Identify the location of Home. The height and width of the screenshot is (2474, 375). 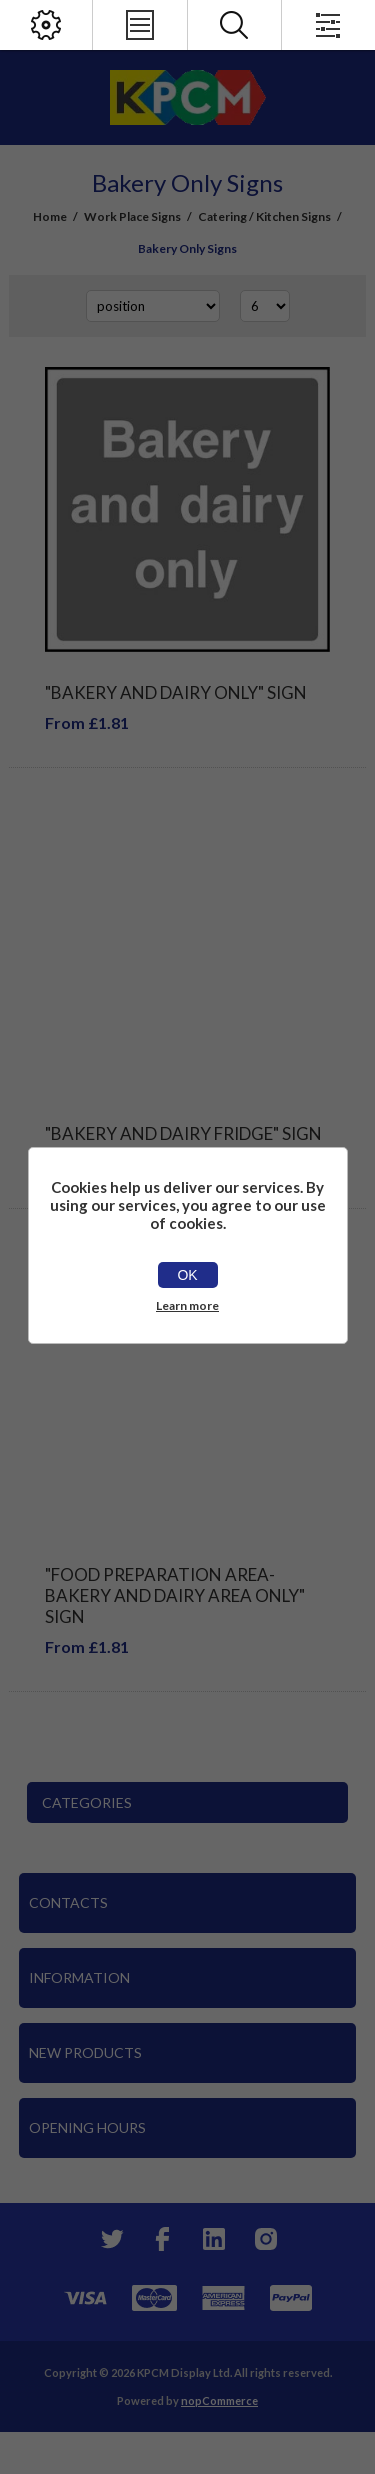
(50, 216).